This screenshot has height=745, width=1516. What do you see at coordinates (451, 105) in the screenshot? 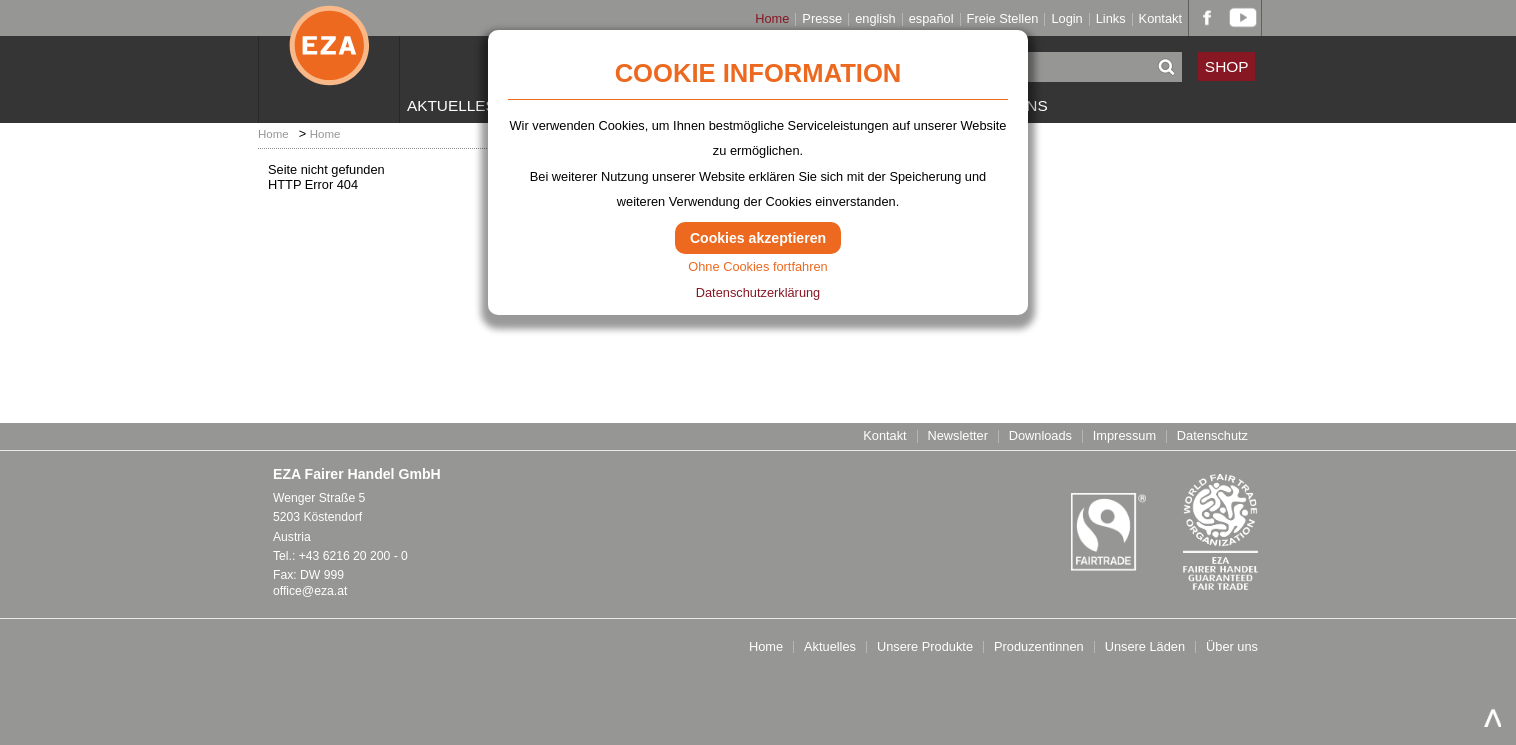
I see `Aktuelles` at bounding box center [451, 105].